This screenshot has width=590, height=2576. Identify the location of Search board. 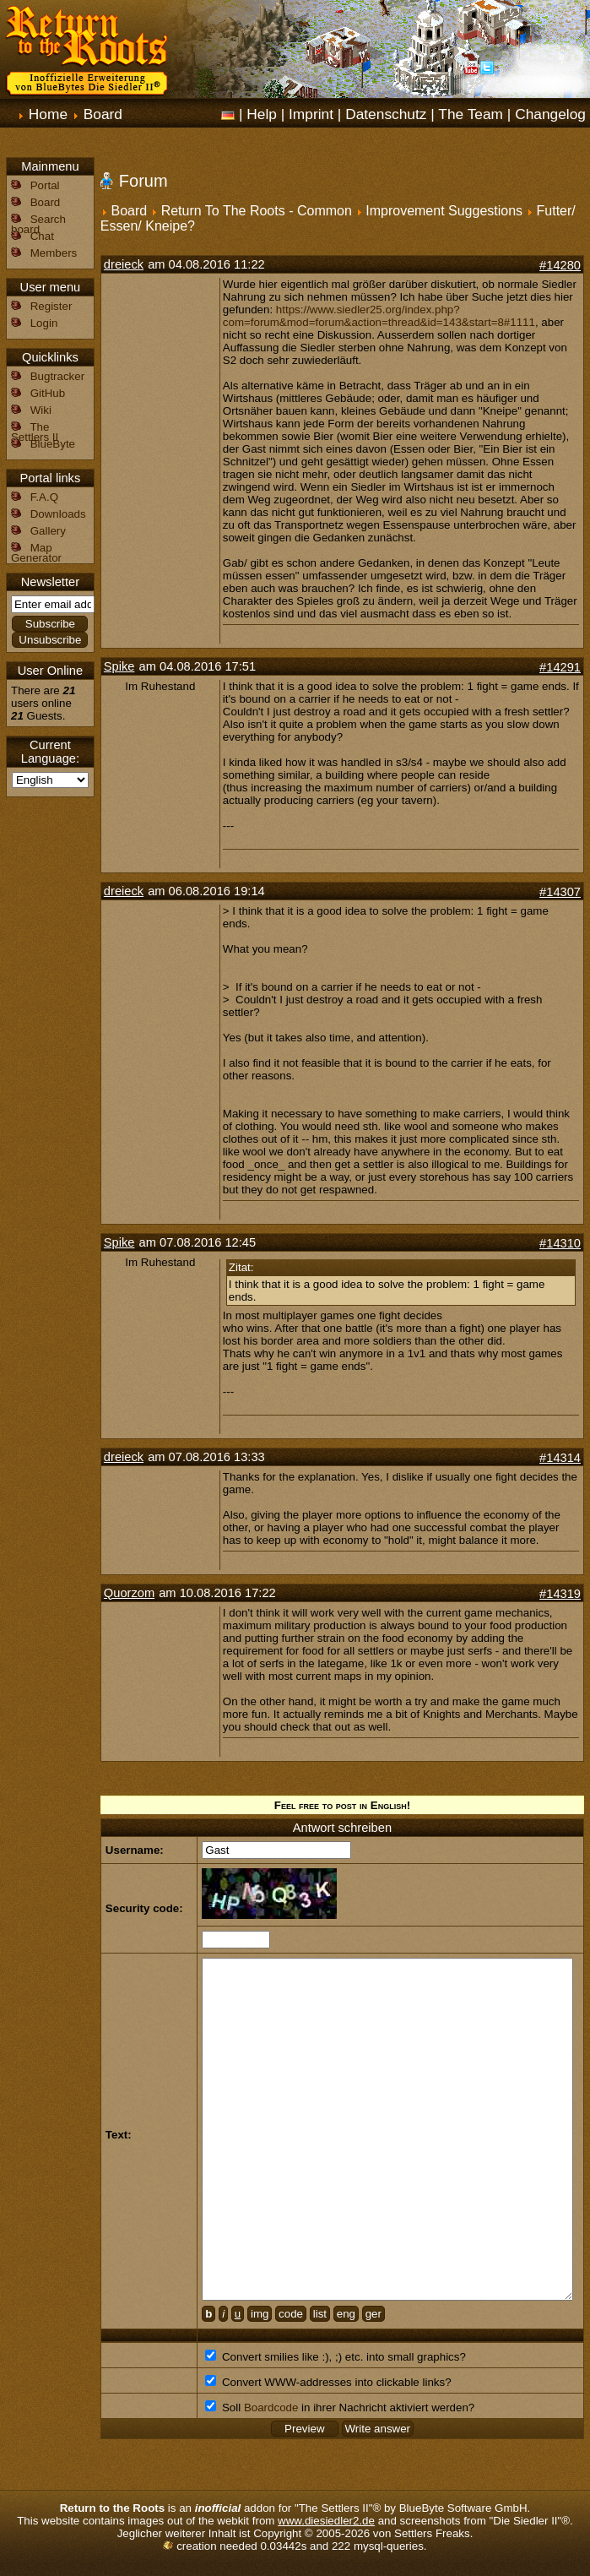
(38, 224).